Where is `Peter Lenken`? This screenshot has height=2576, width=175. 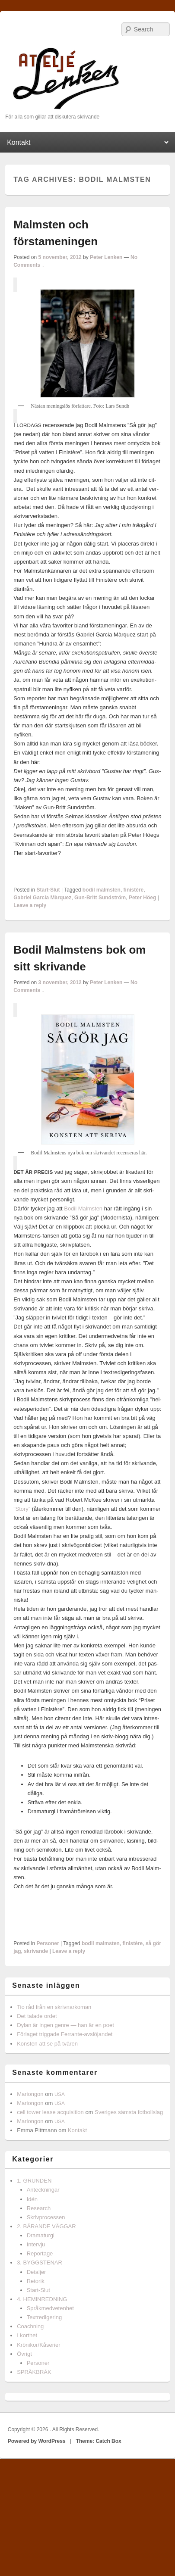
Peter Lenken is located at coordinates (106, 257).